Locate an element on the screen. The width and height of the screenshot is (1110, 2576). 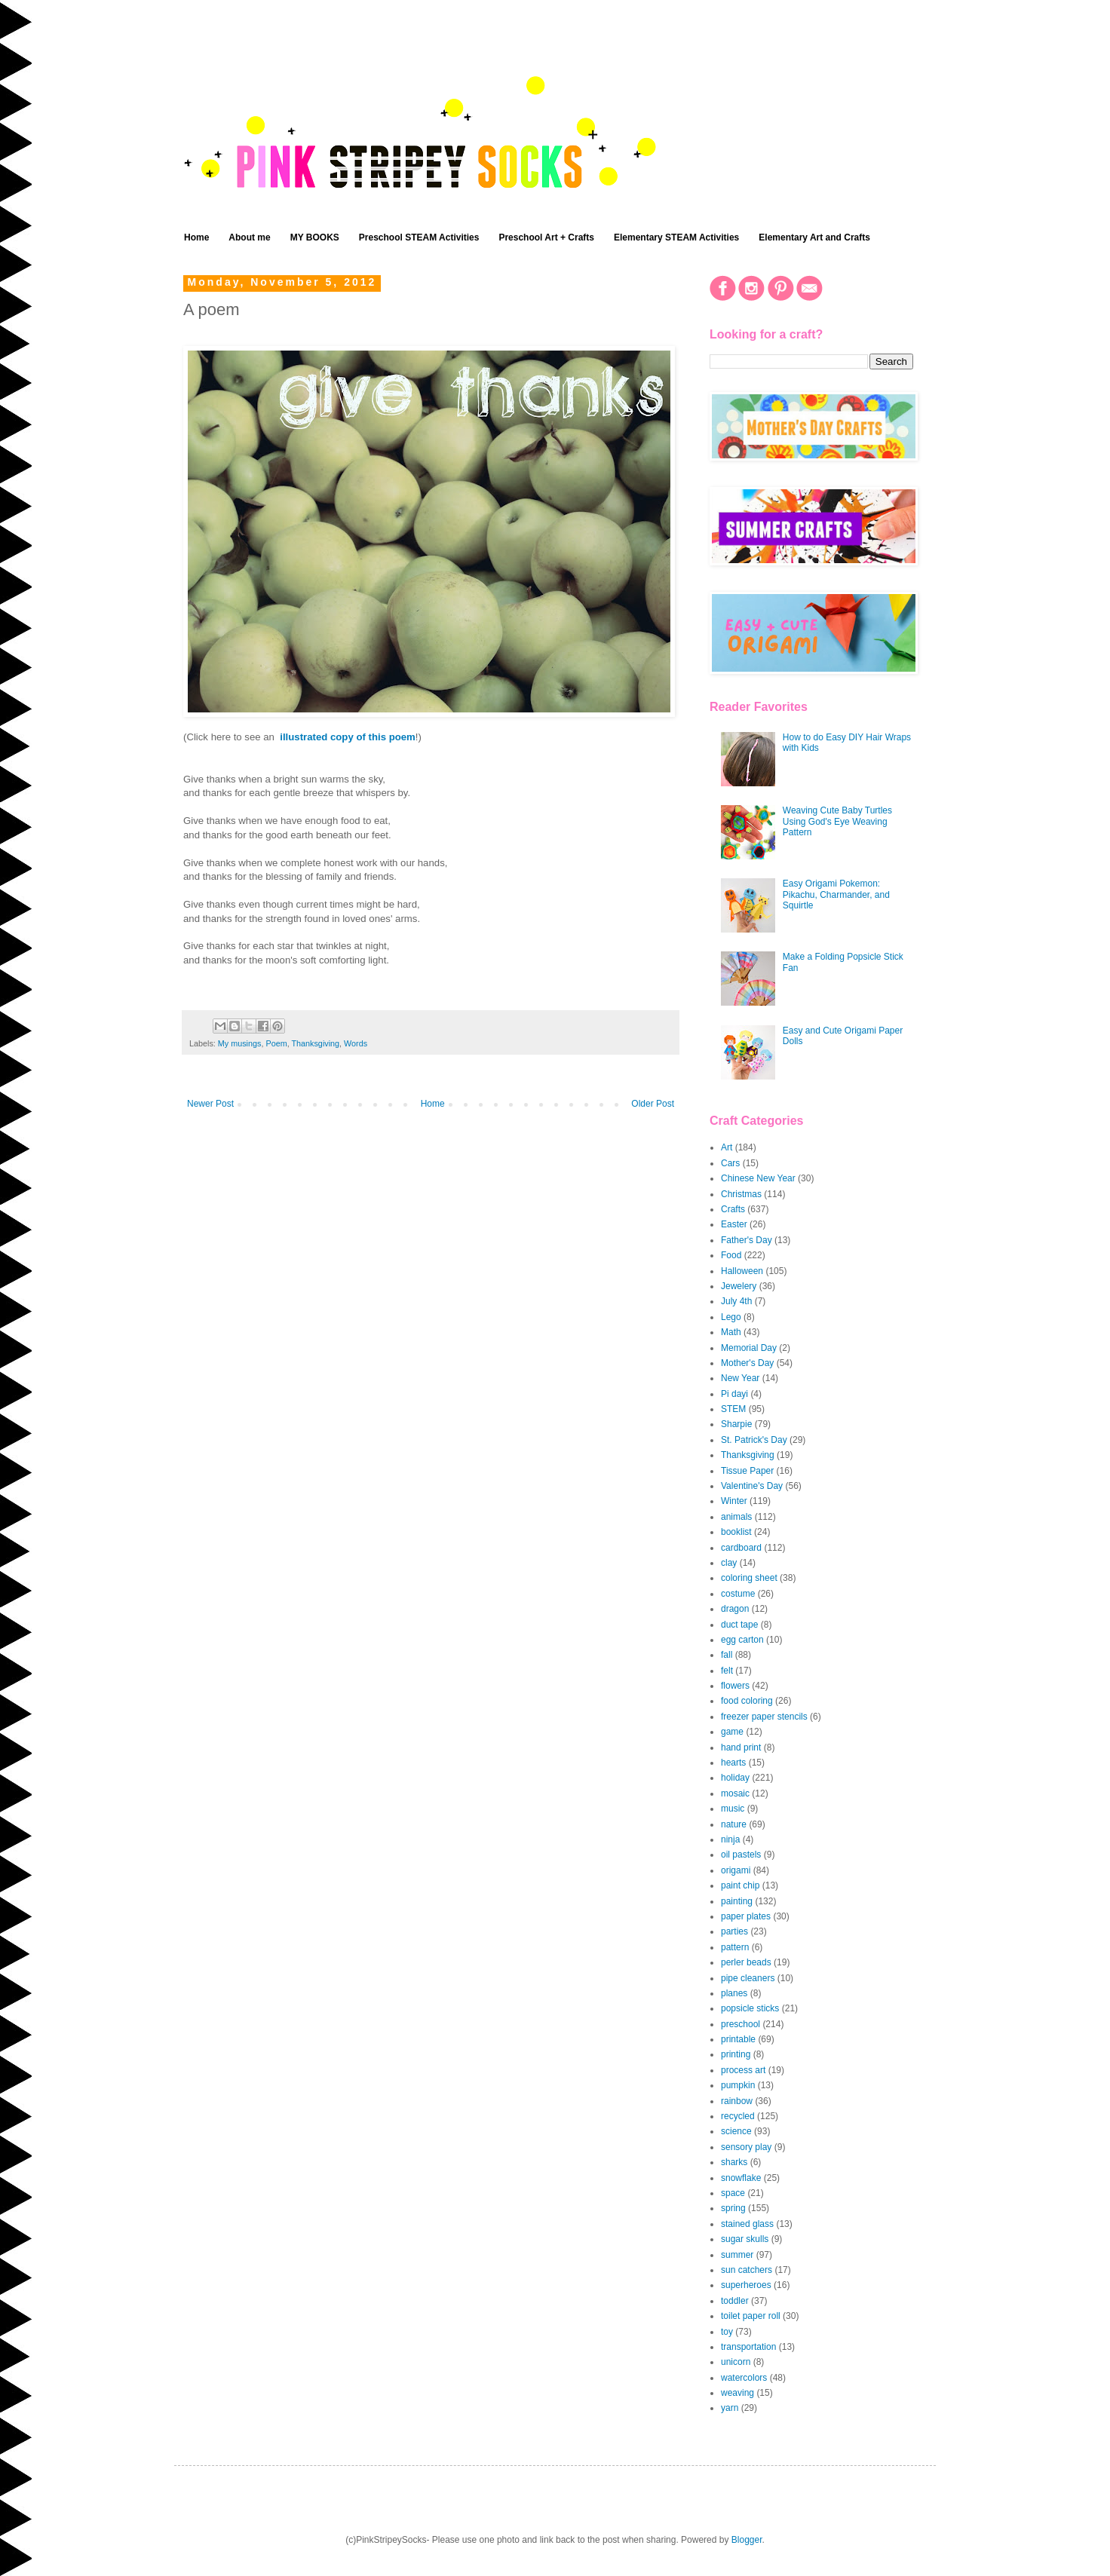
Winter is located at coordinates (734, 1501).